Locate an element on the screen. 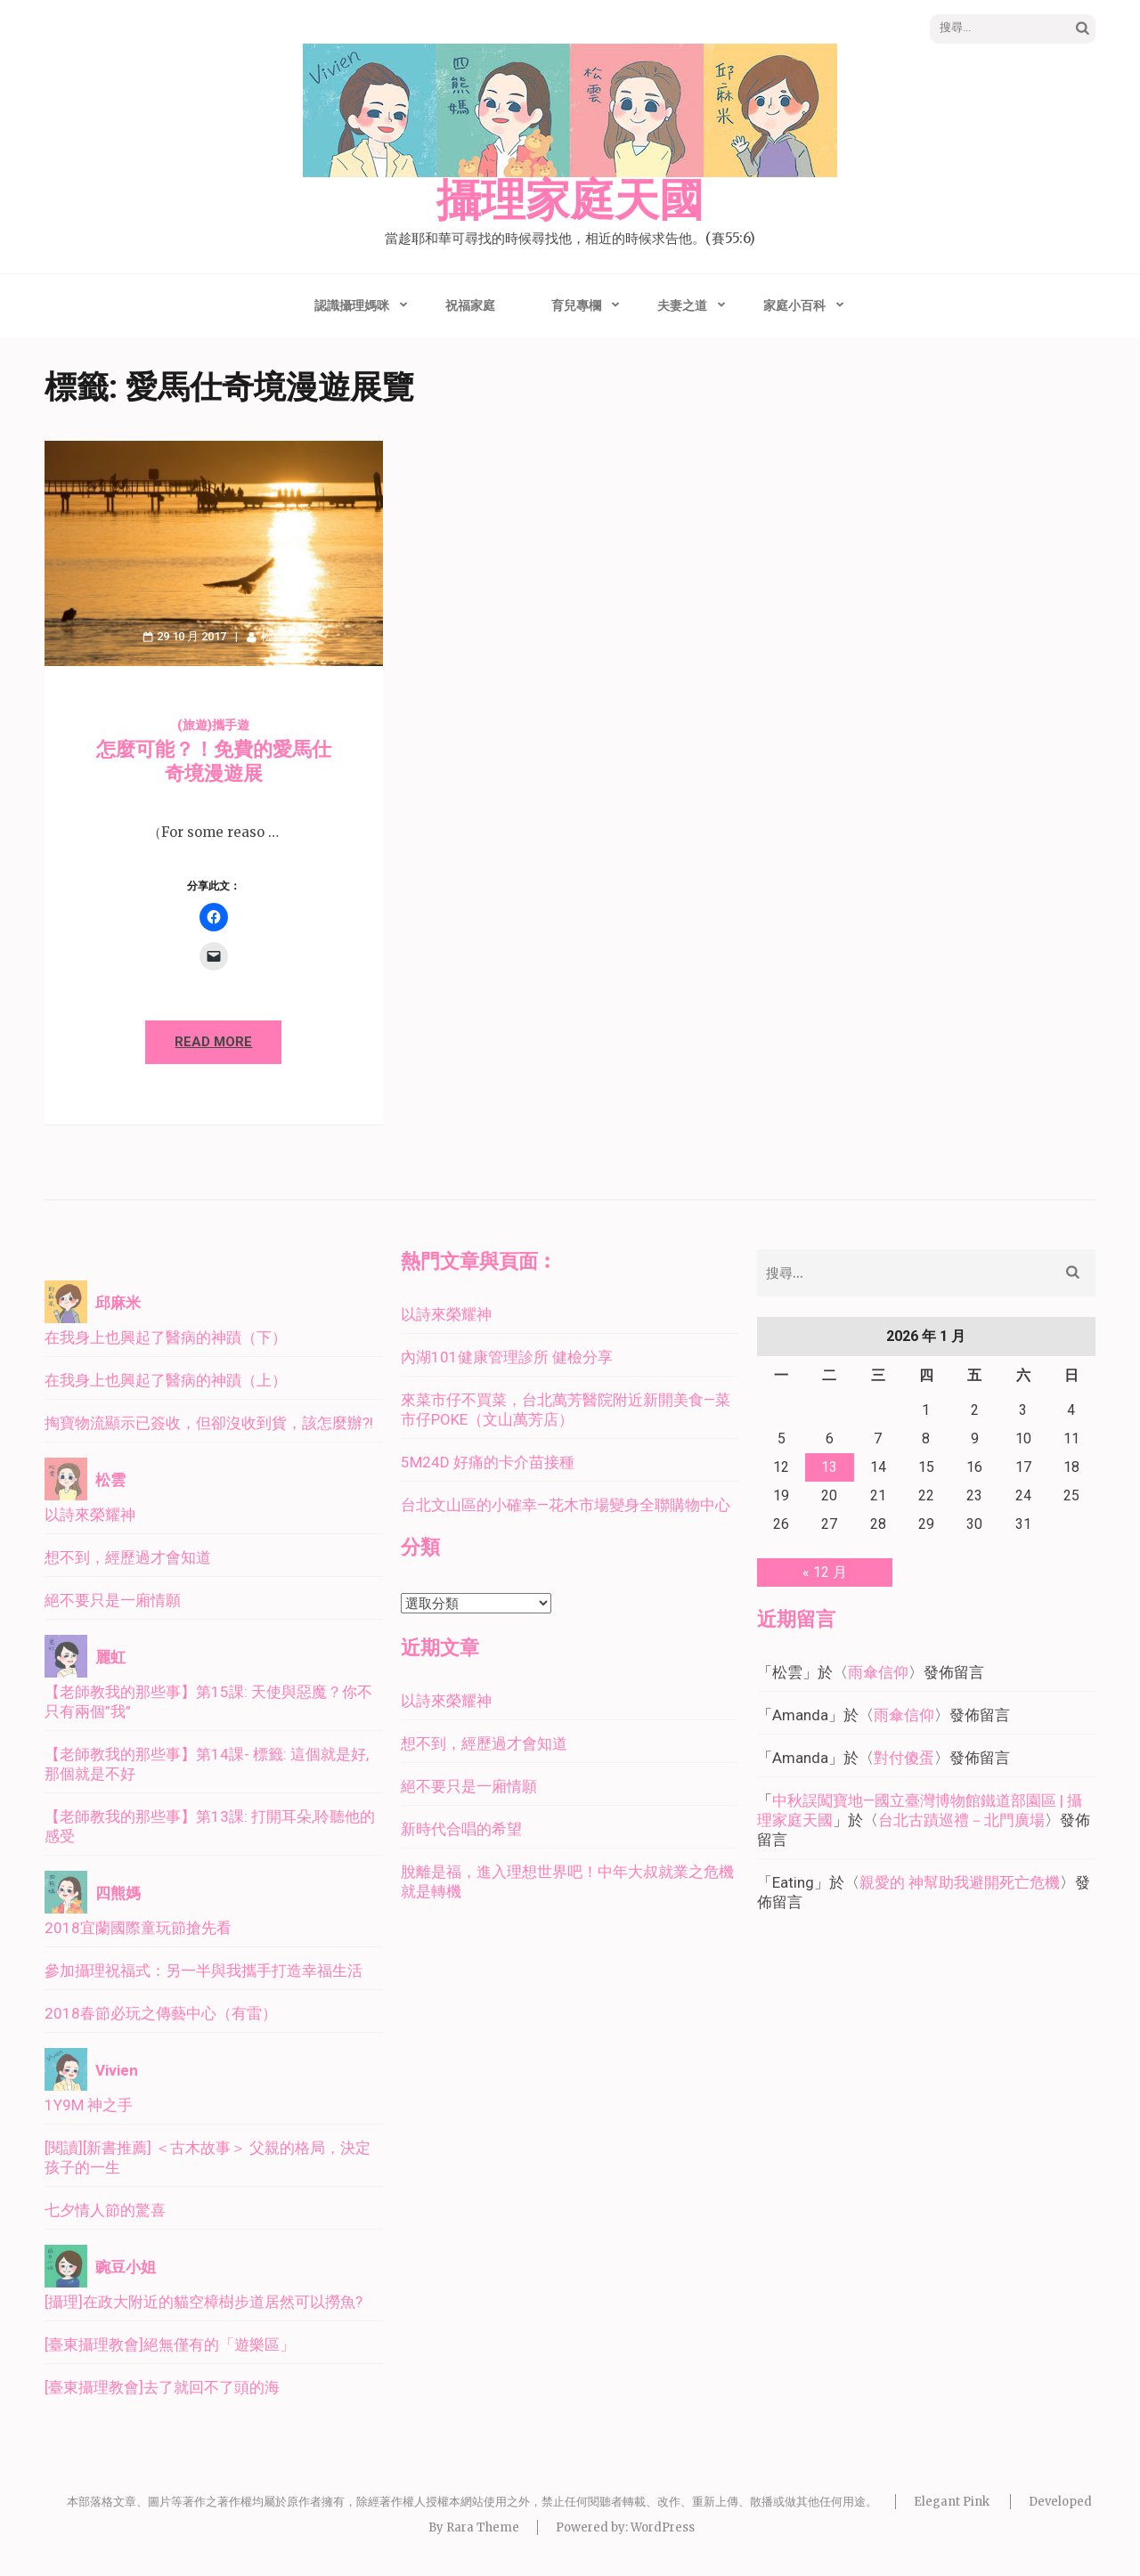  [臺東攝理教會]絕無僅有的「遊樂區」 is located at coordinates (170, 2344).